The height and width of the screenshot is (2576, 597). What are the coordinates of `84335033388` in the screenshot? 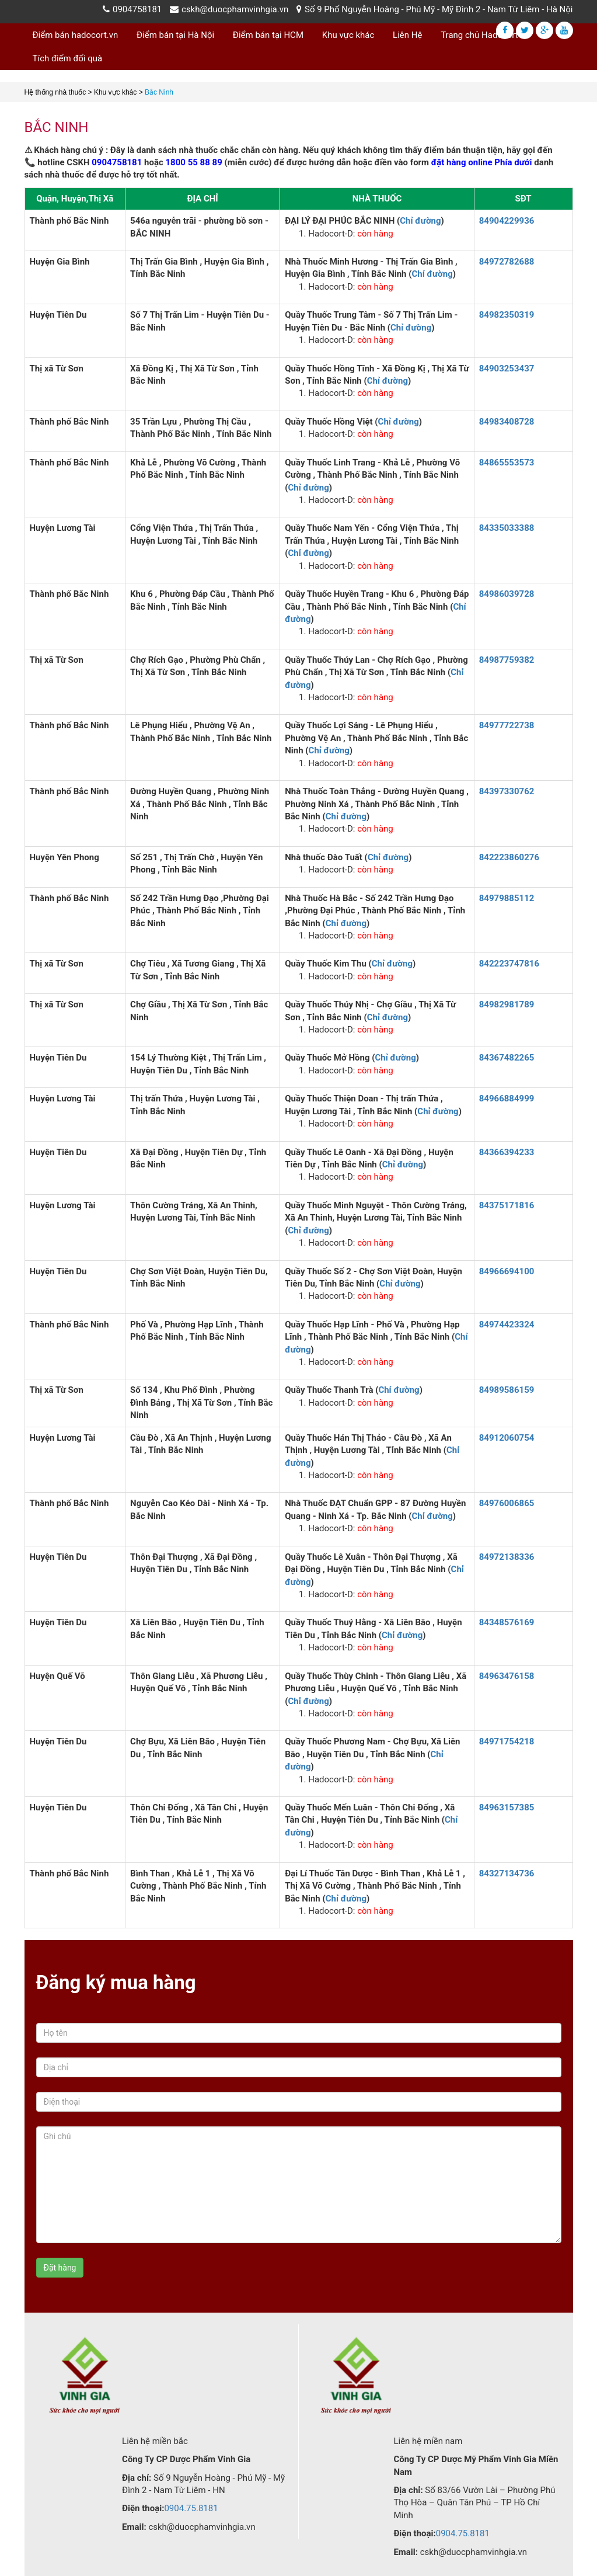 It's located at (507, 528).